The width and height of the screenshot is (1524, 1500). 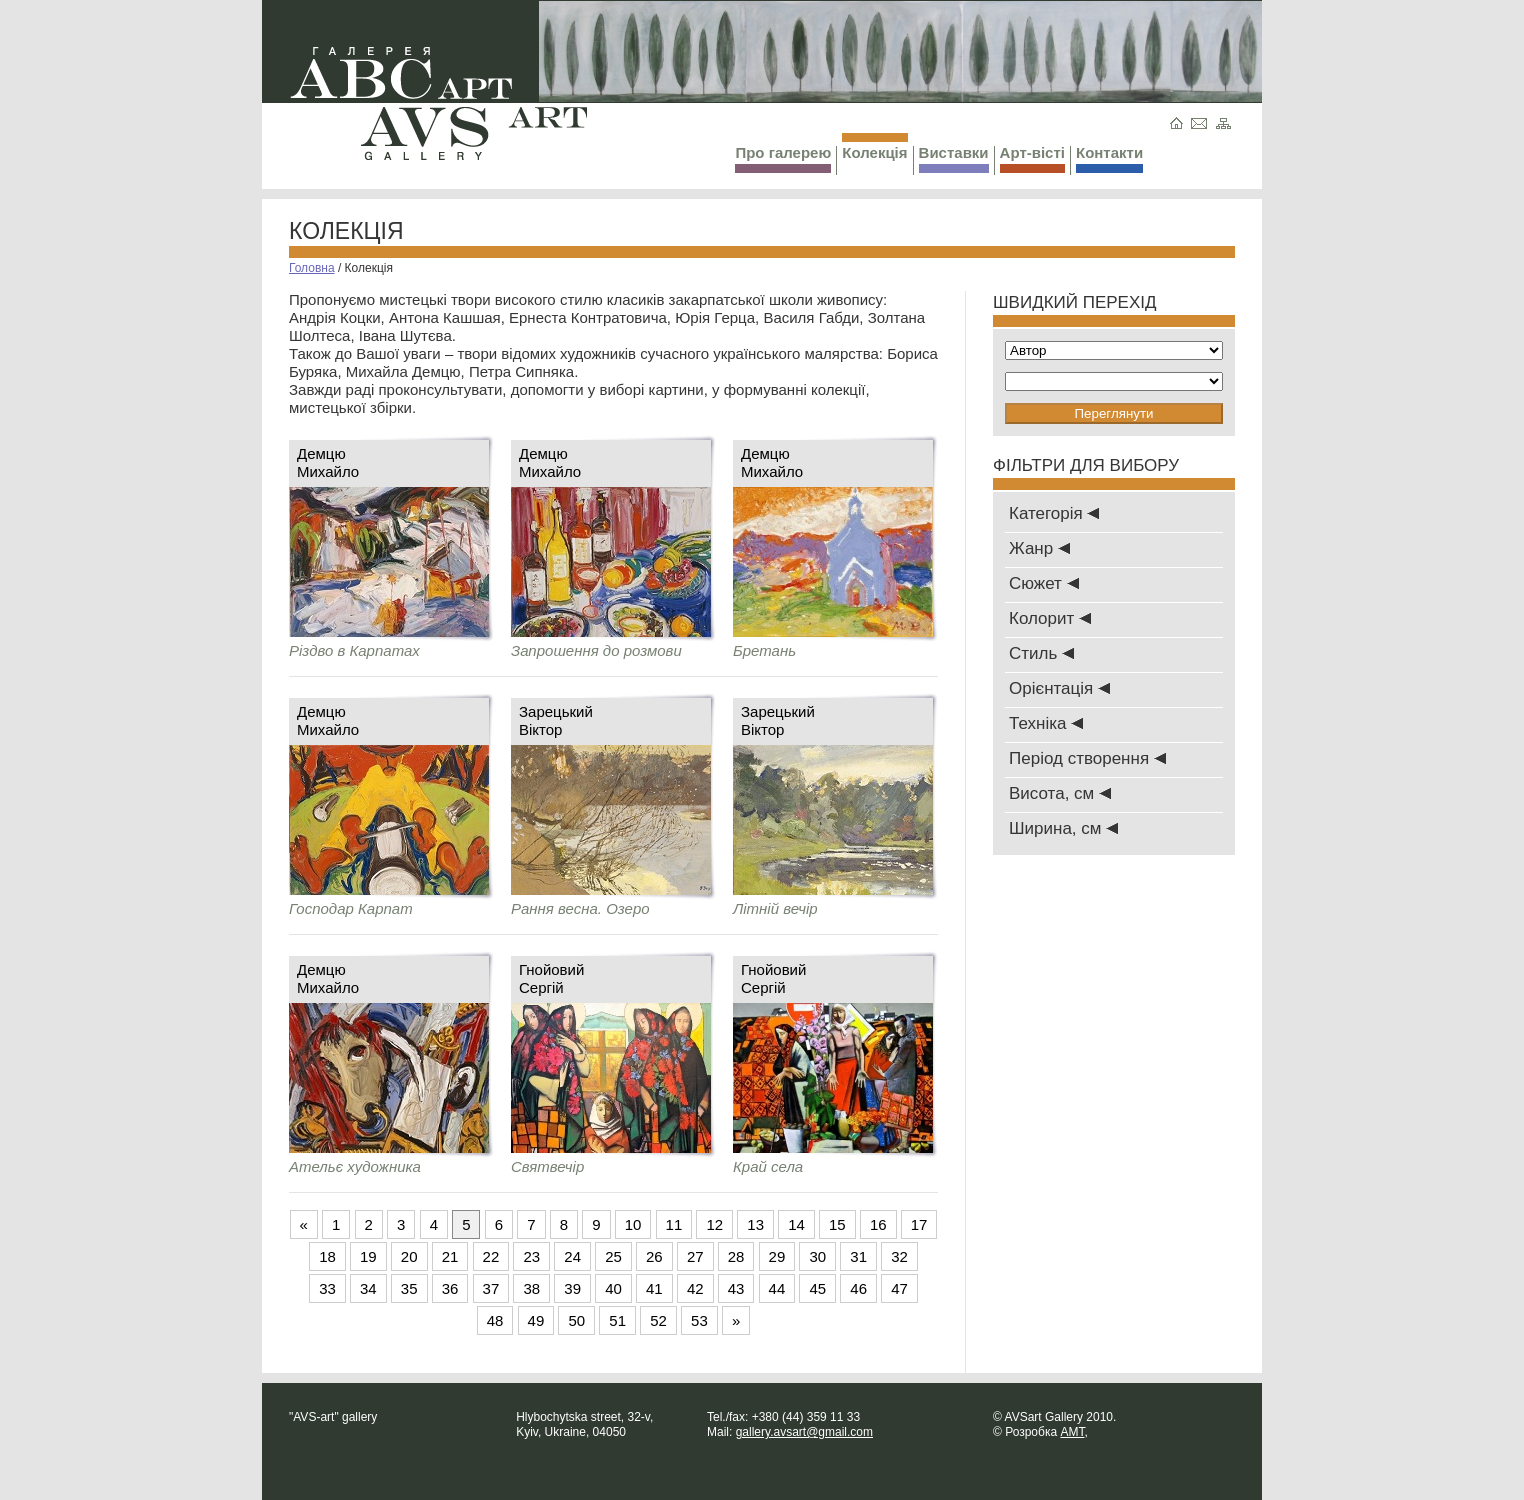 What do you see at coordinates (495, 1320) in the screenshot?
I see `48` at bounding box center [495, 1320].